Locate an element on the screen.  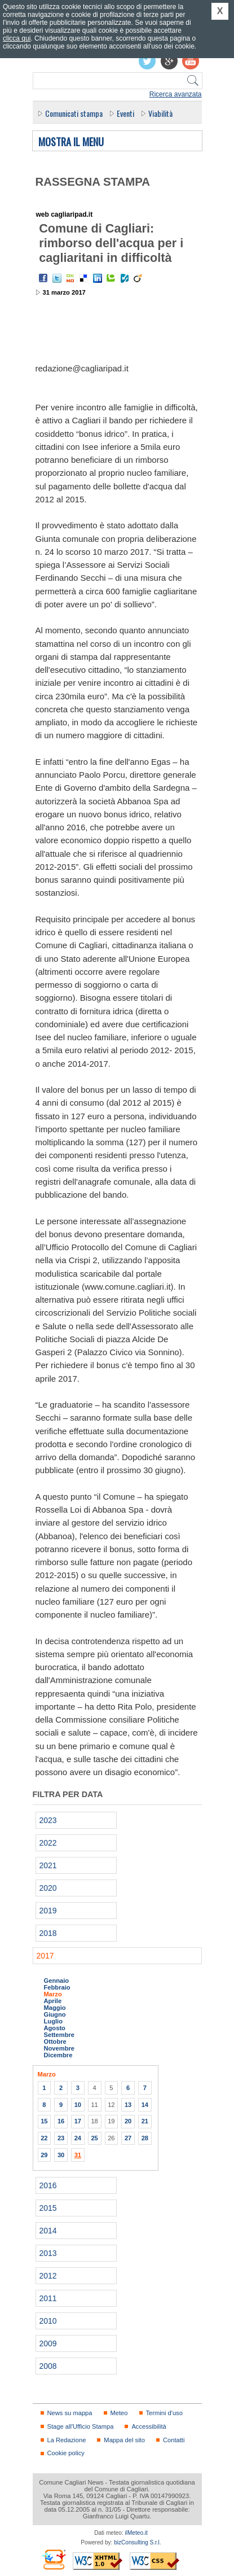
La Redazione is located at coordinates (66, 2440).